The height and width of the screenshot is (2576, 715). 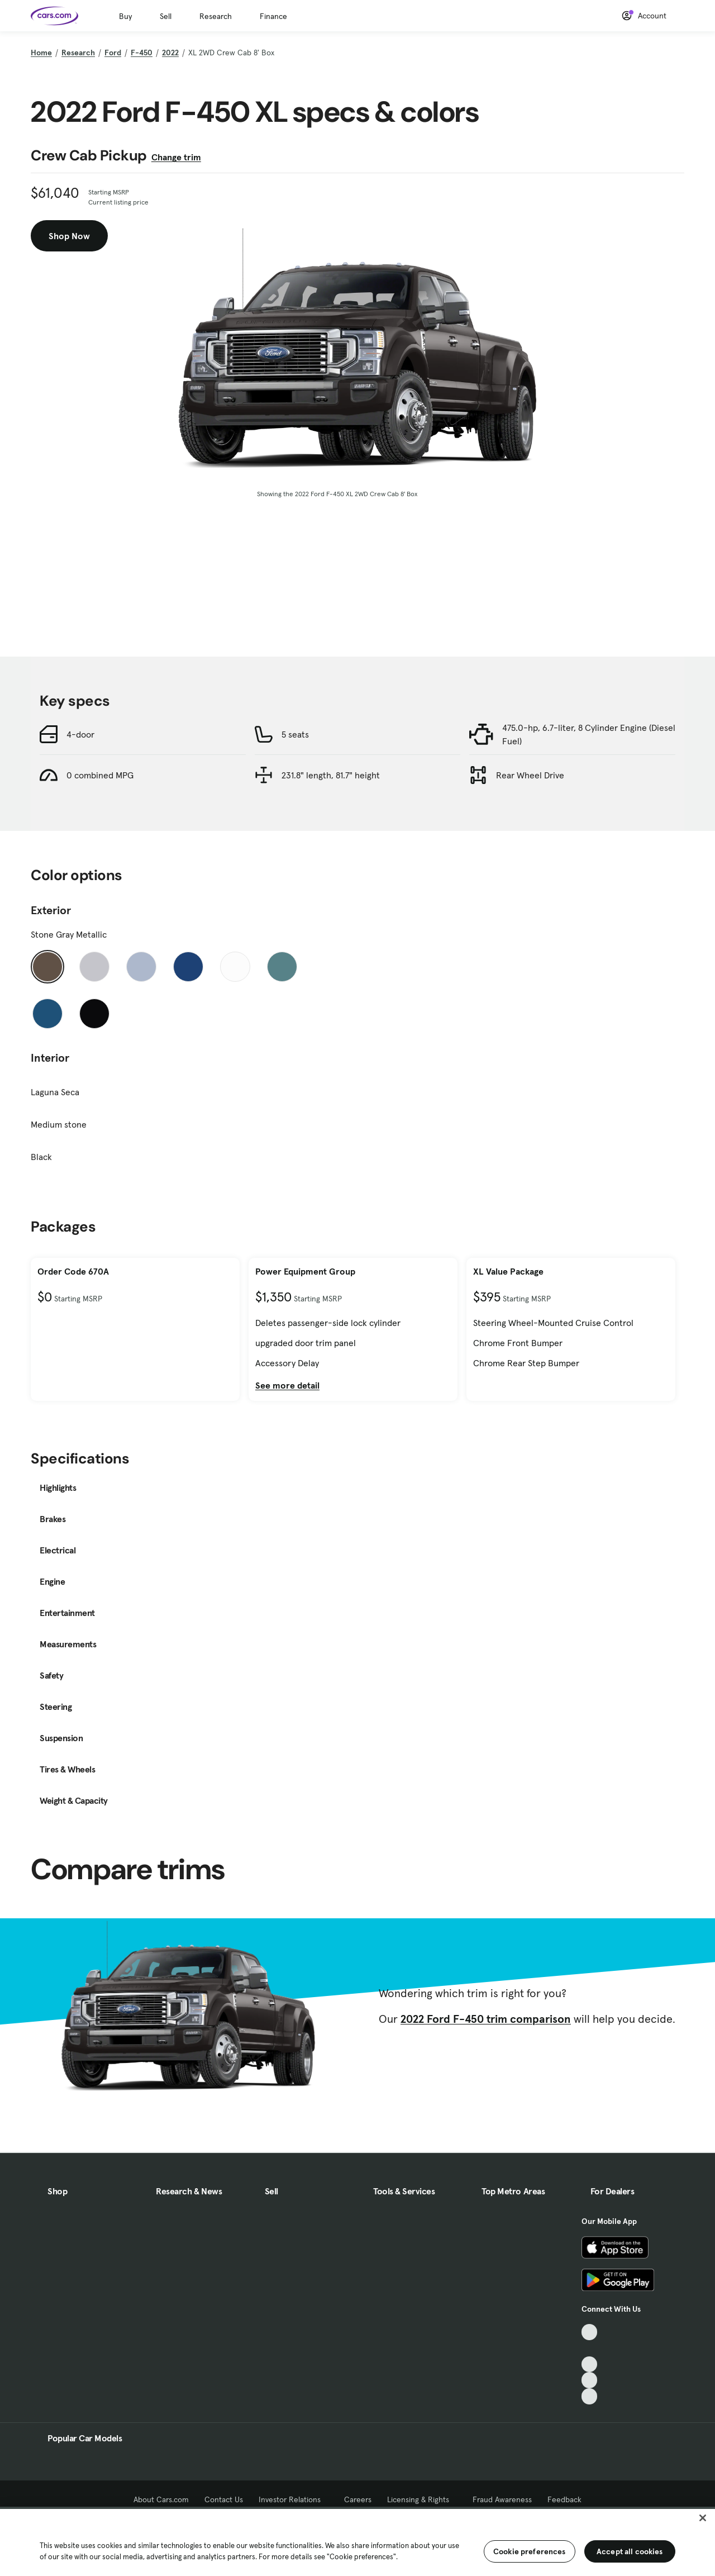 I want to click on Sell, so click(x=165, y=16).